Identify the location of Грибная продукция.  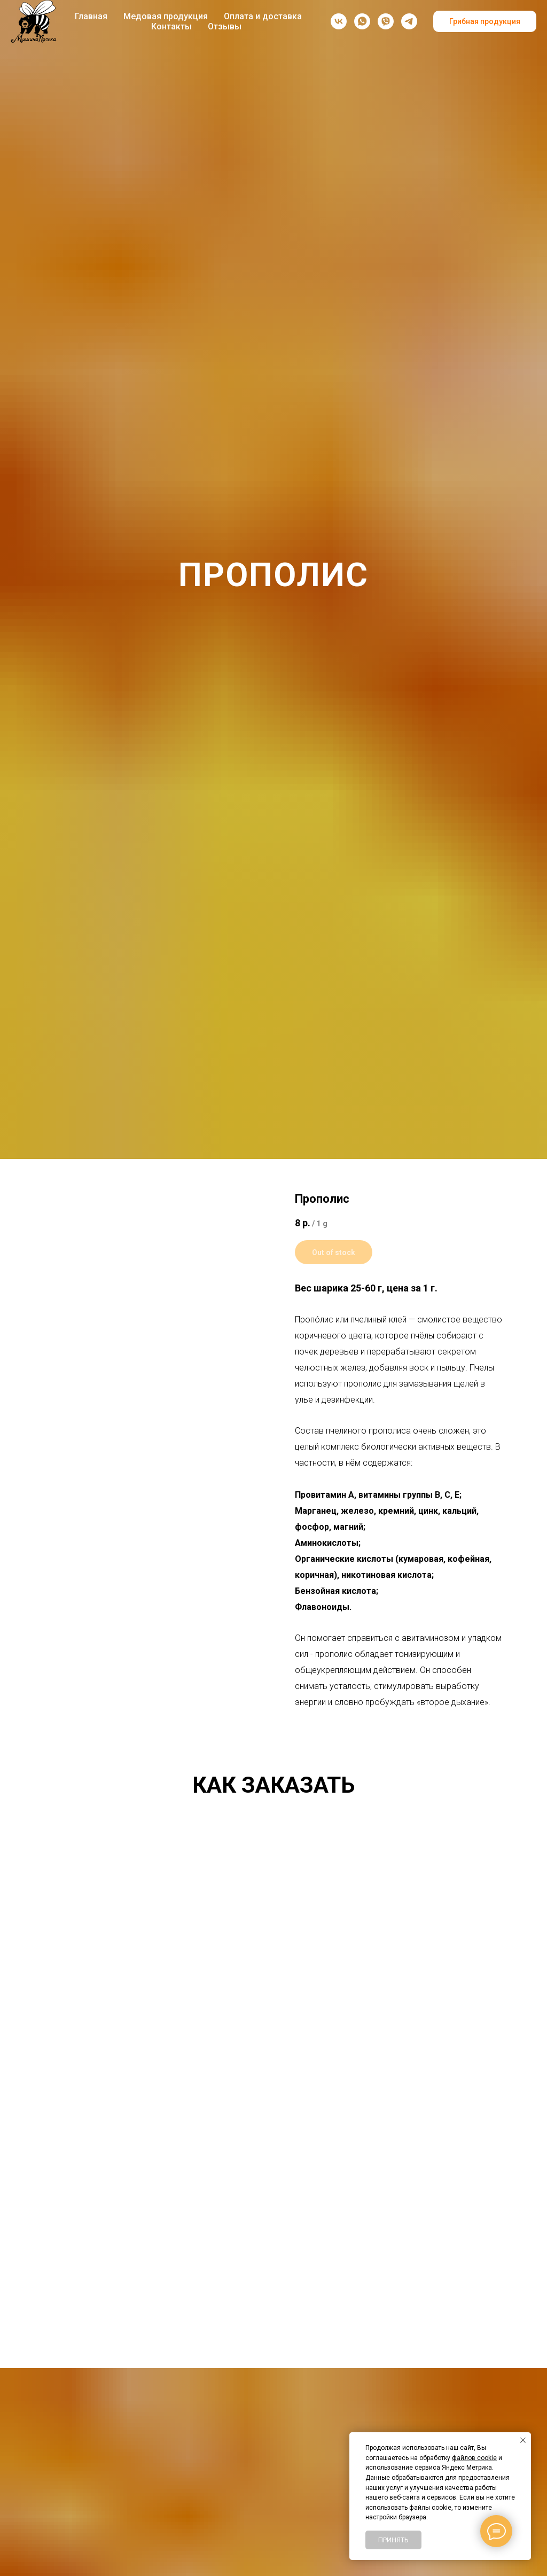
(484, 21).